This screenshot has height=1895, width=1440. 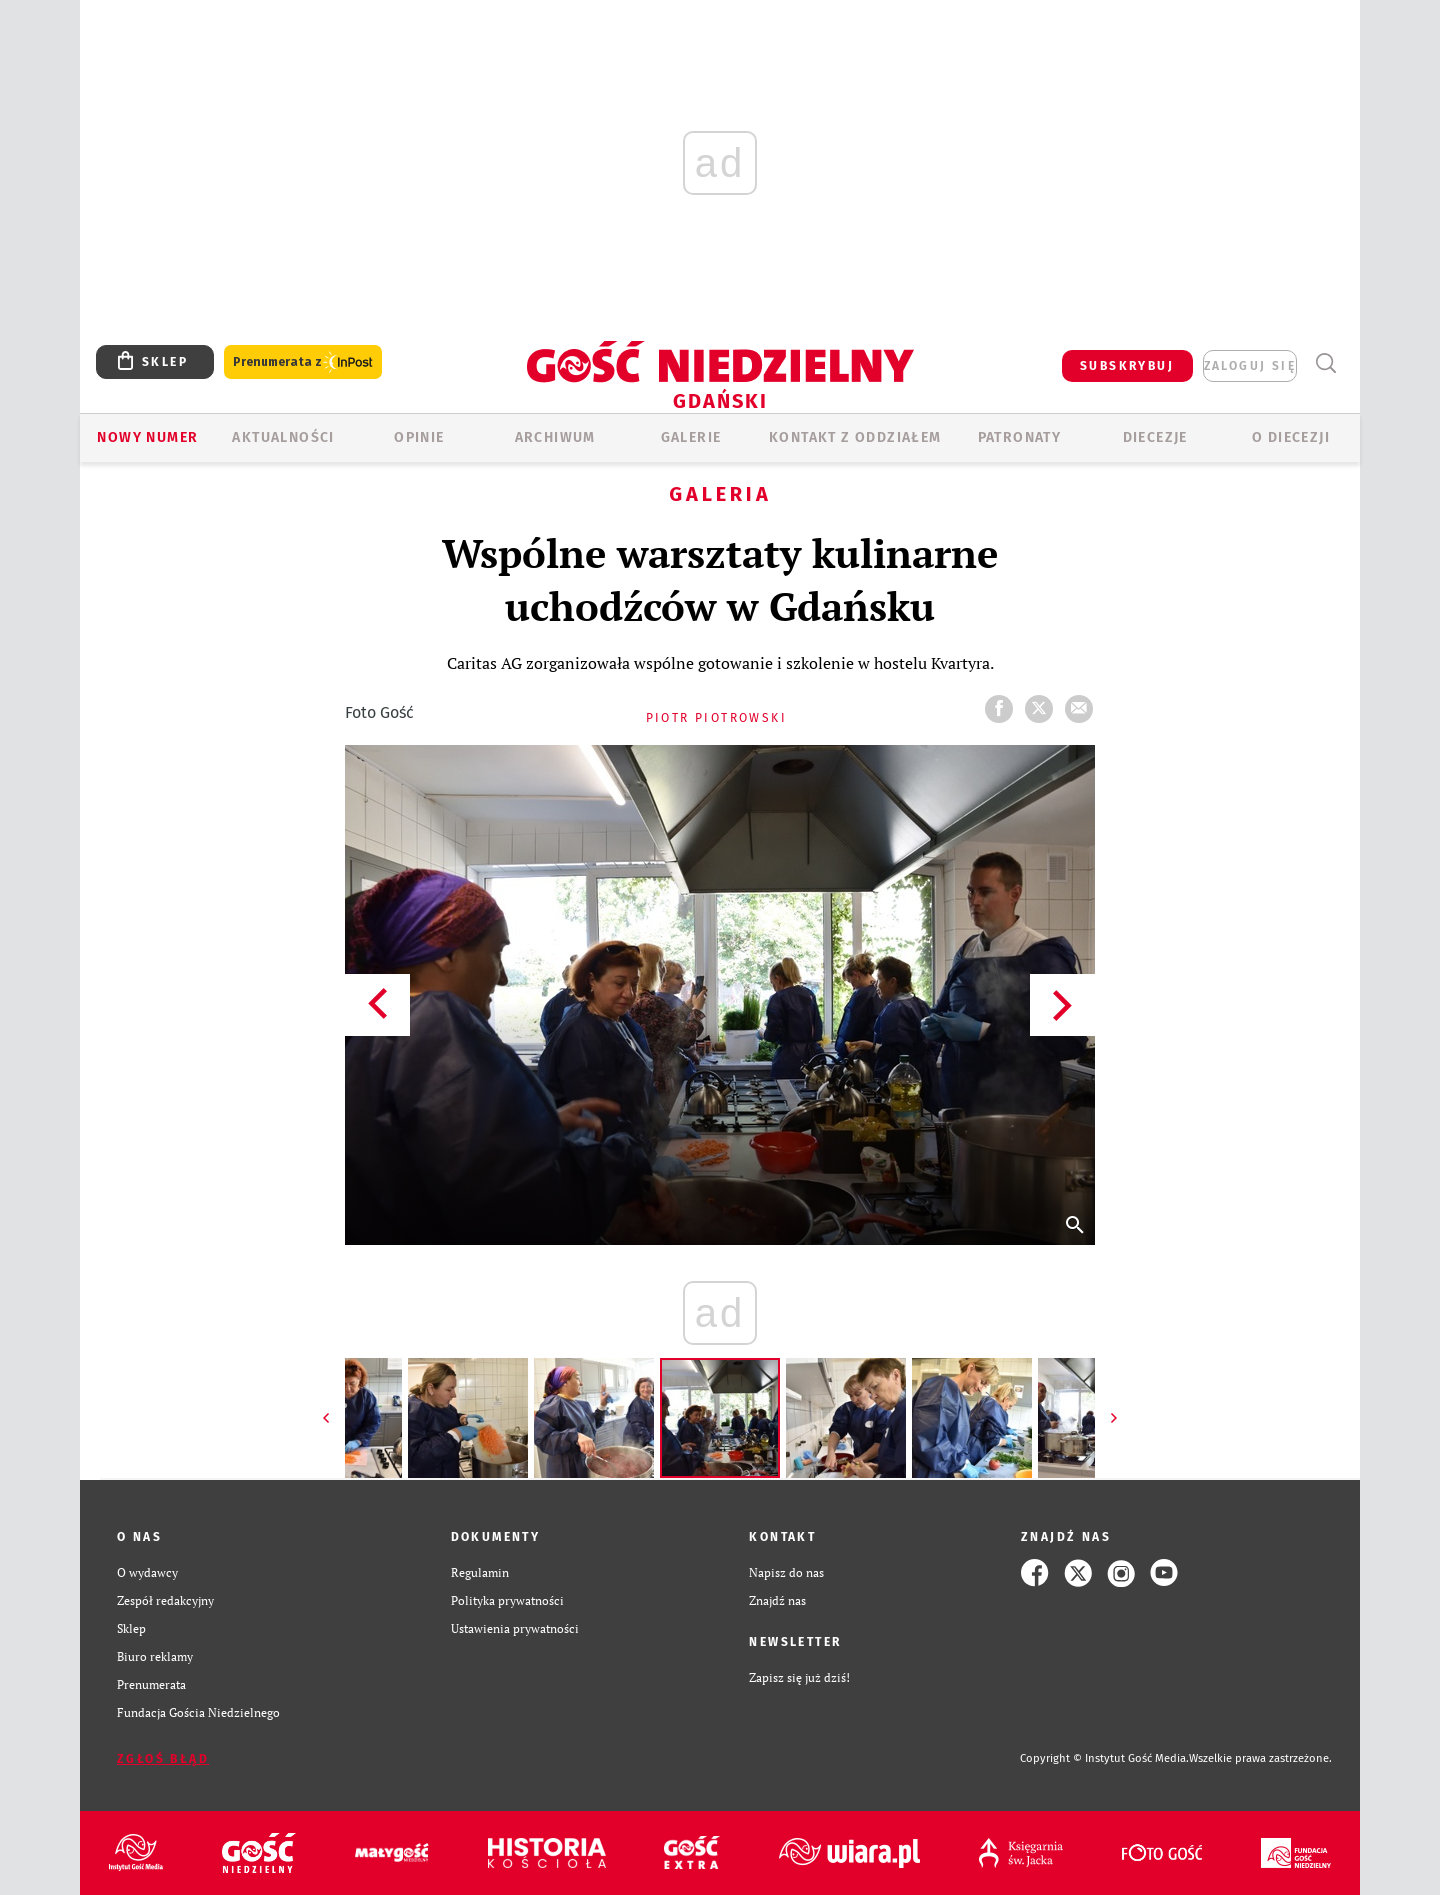 What do you see at coordinates (1020, 437) in the screenshot?
I see `Patronaty` at bounding box center [1020, 437].